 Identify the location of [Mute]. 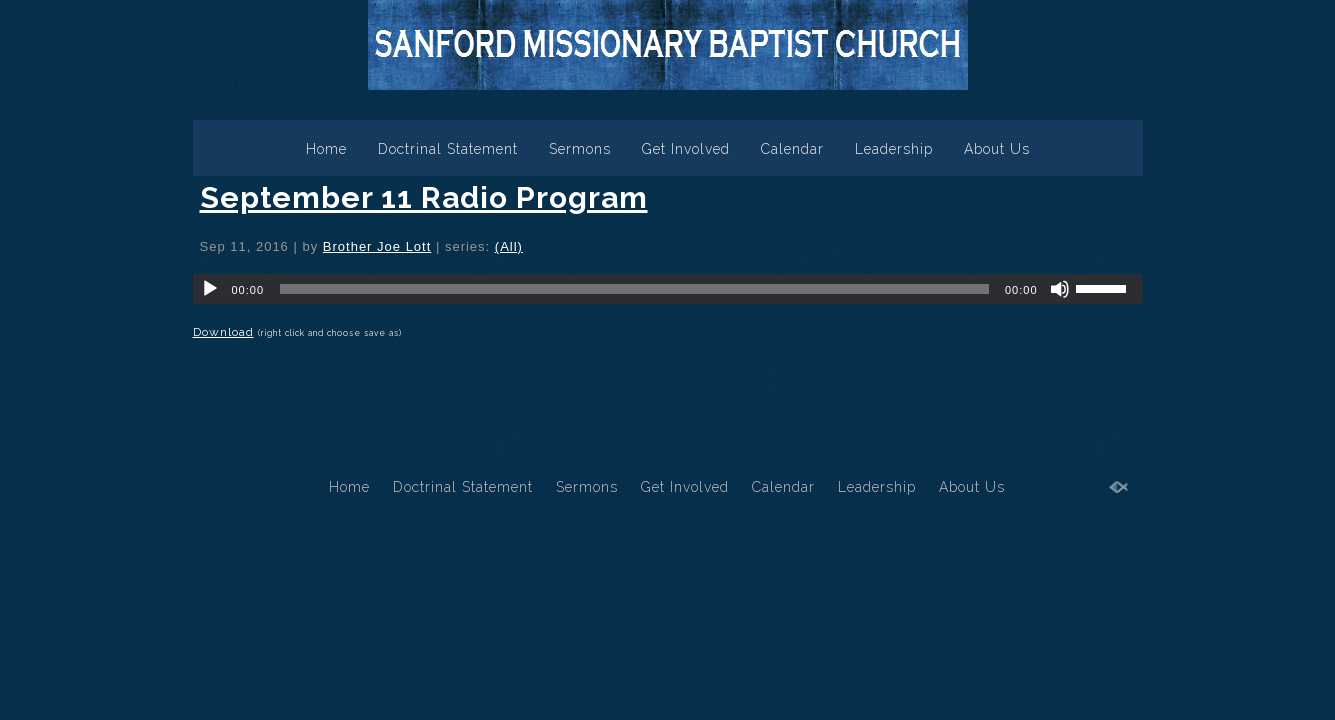
(1060, 289).